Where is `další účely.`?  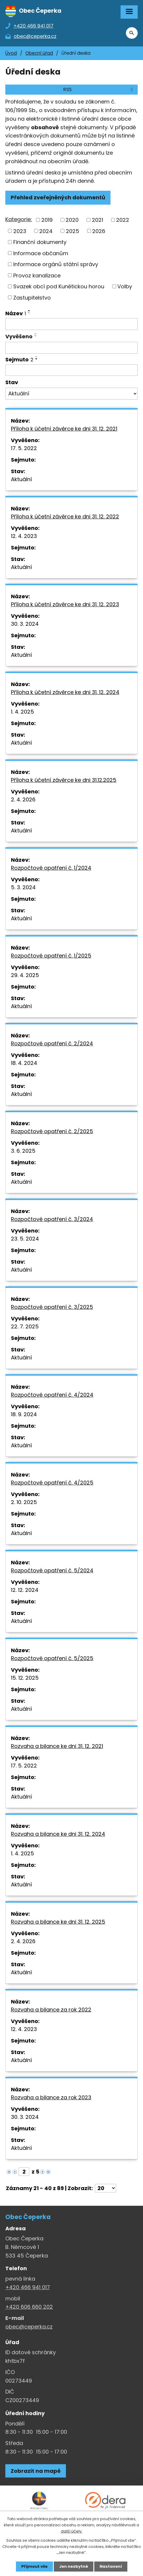 další účely. is located at coordinates (71, 2531).